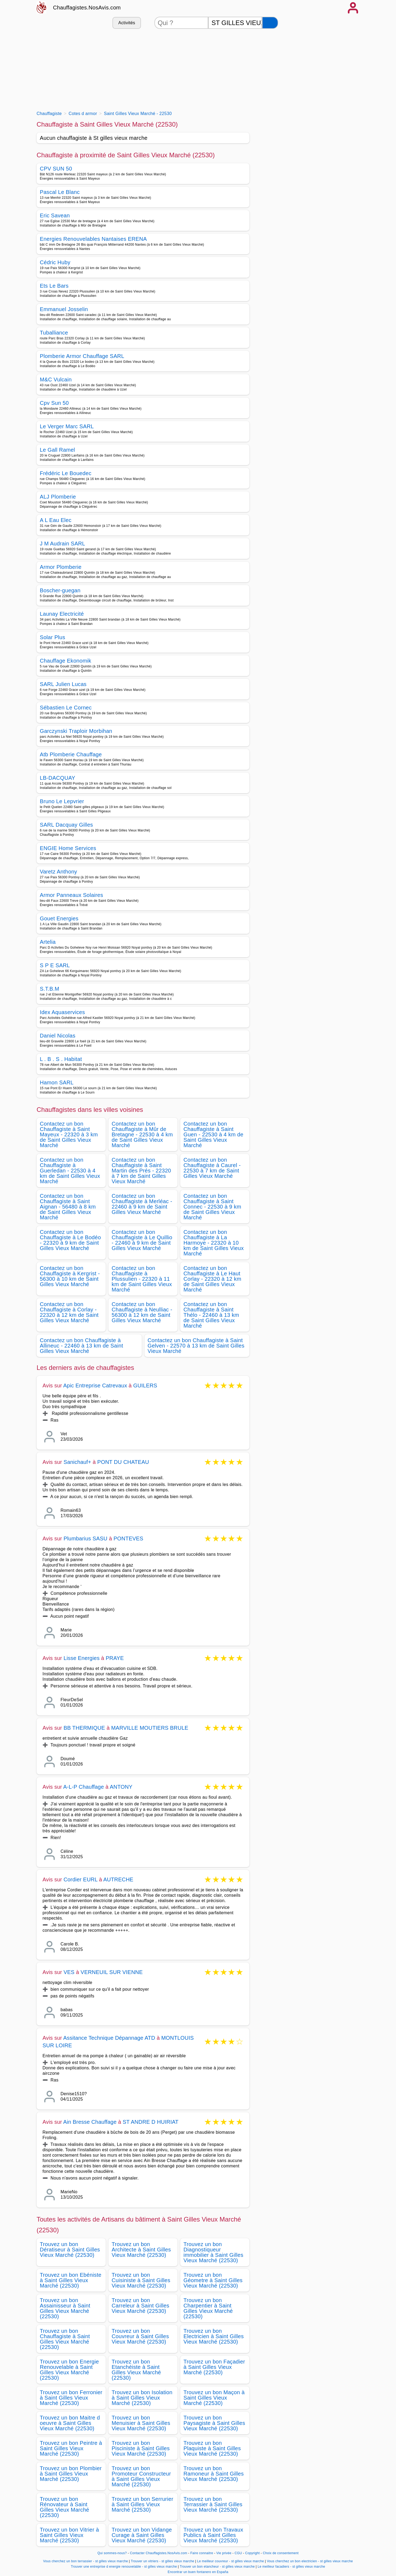  I want to click on Trouvez un bon Géometre à Saint Gilles Vieux Marché (22530), so click(213, 2280).